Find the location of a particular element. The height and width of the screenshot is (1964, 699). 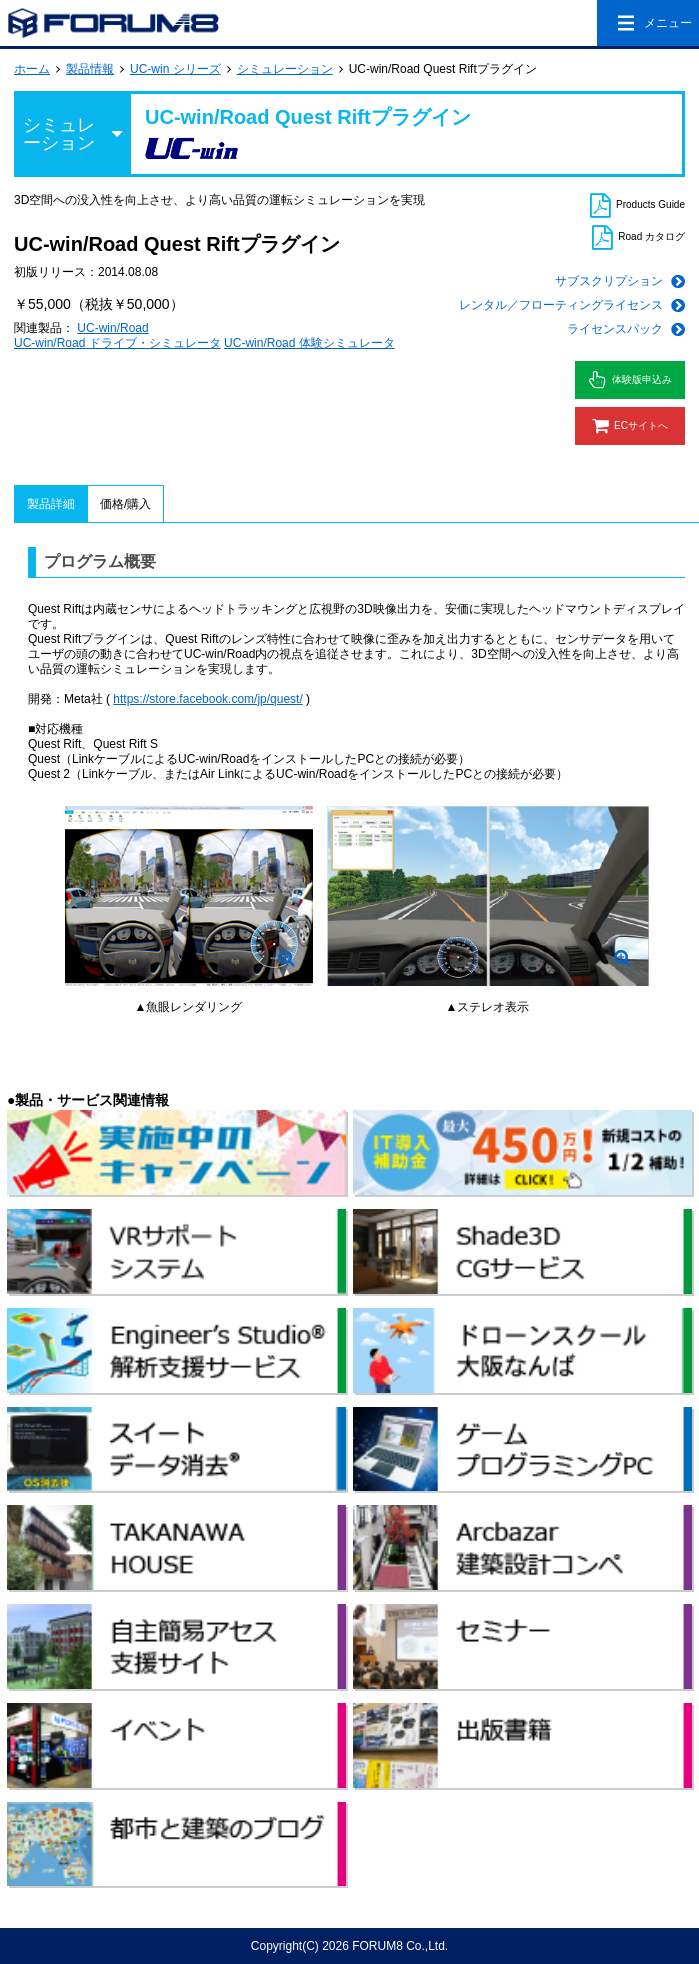

シミュレーション is located at coordinates (285, 69).